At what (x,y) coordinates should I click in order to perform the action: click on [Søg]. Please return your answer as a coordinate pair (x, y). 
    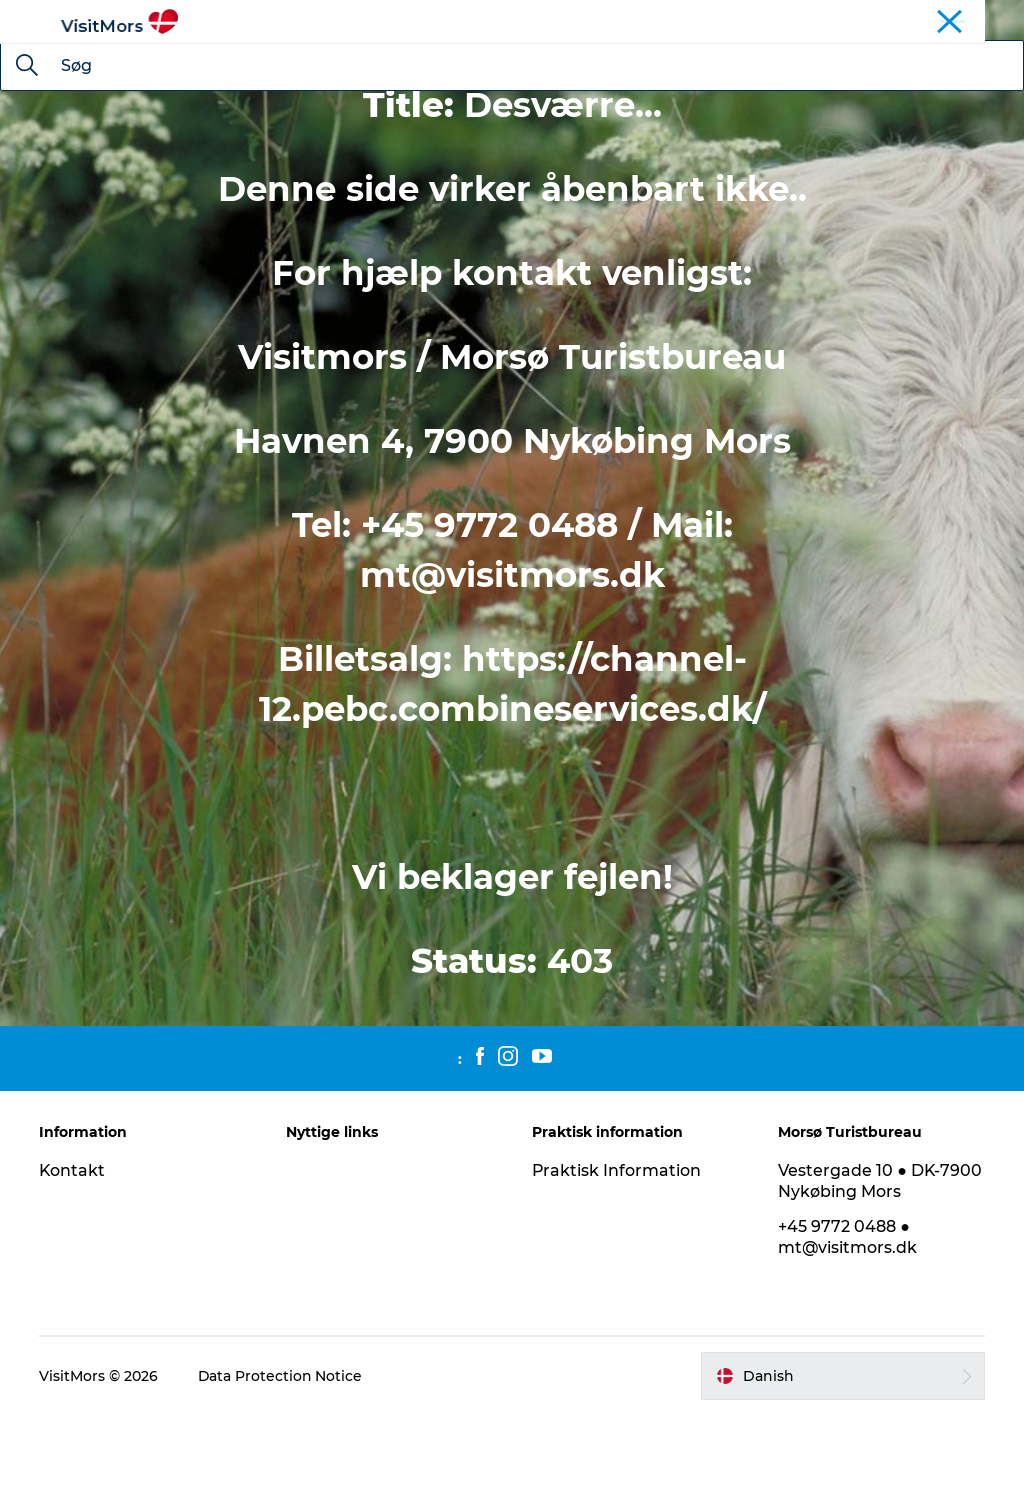
    Looking at the image, I should click on (27, 162).